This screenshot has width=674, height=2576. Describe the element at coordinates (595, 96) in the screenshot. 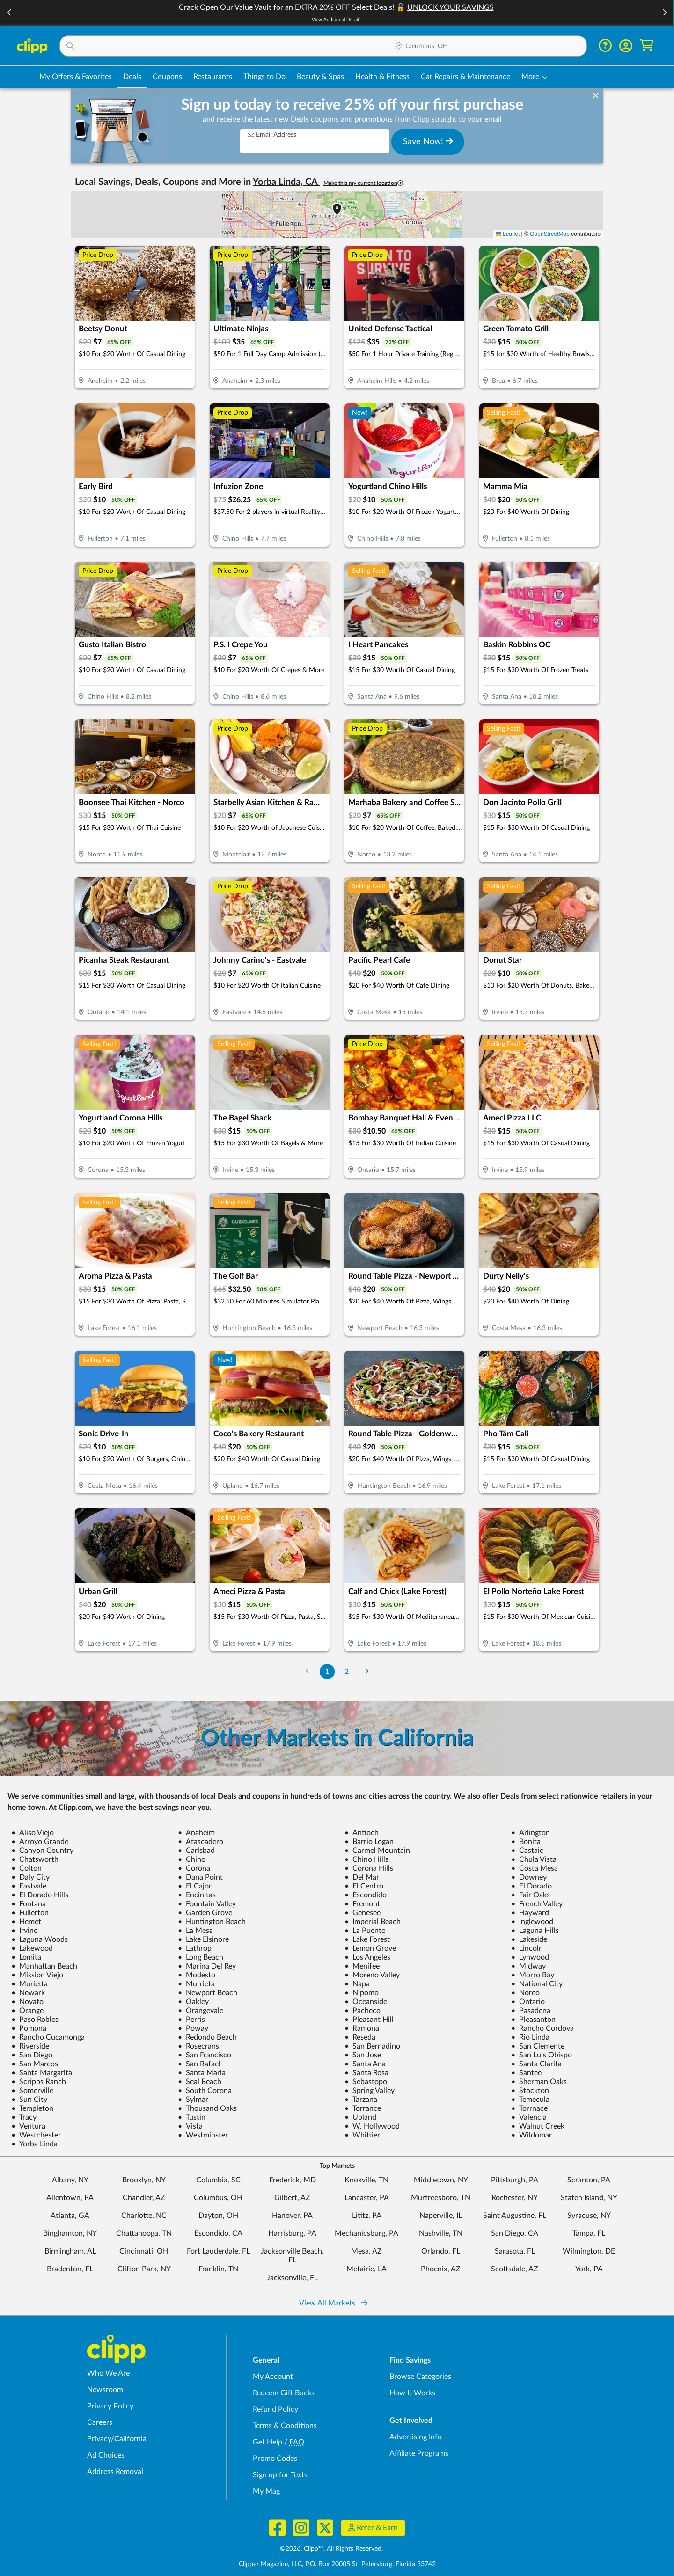

I see `[dismiss banner]` at that location.